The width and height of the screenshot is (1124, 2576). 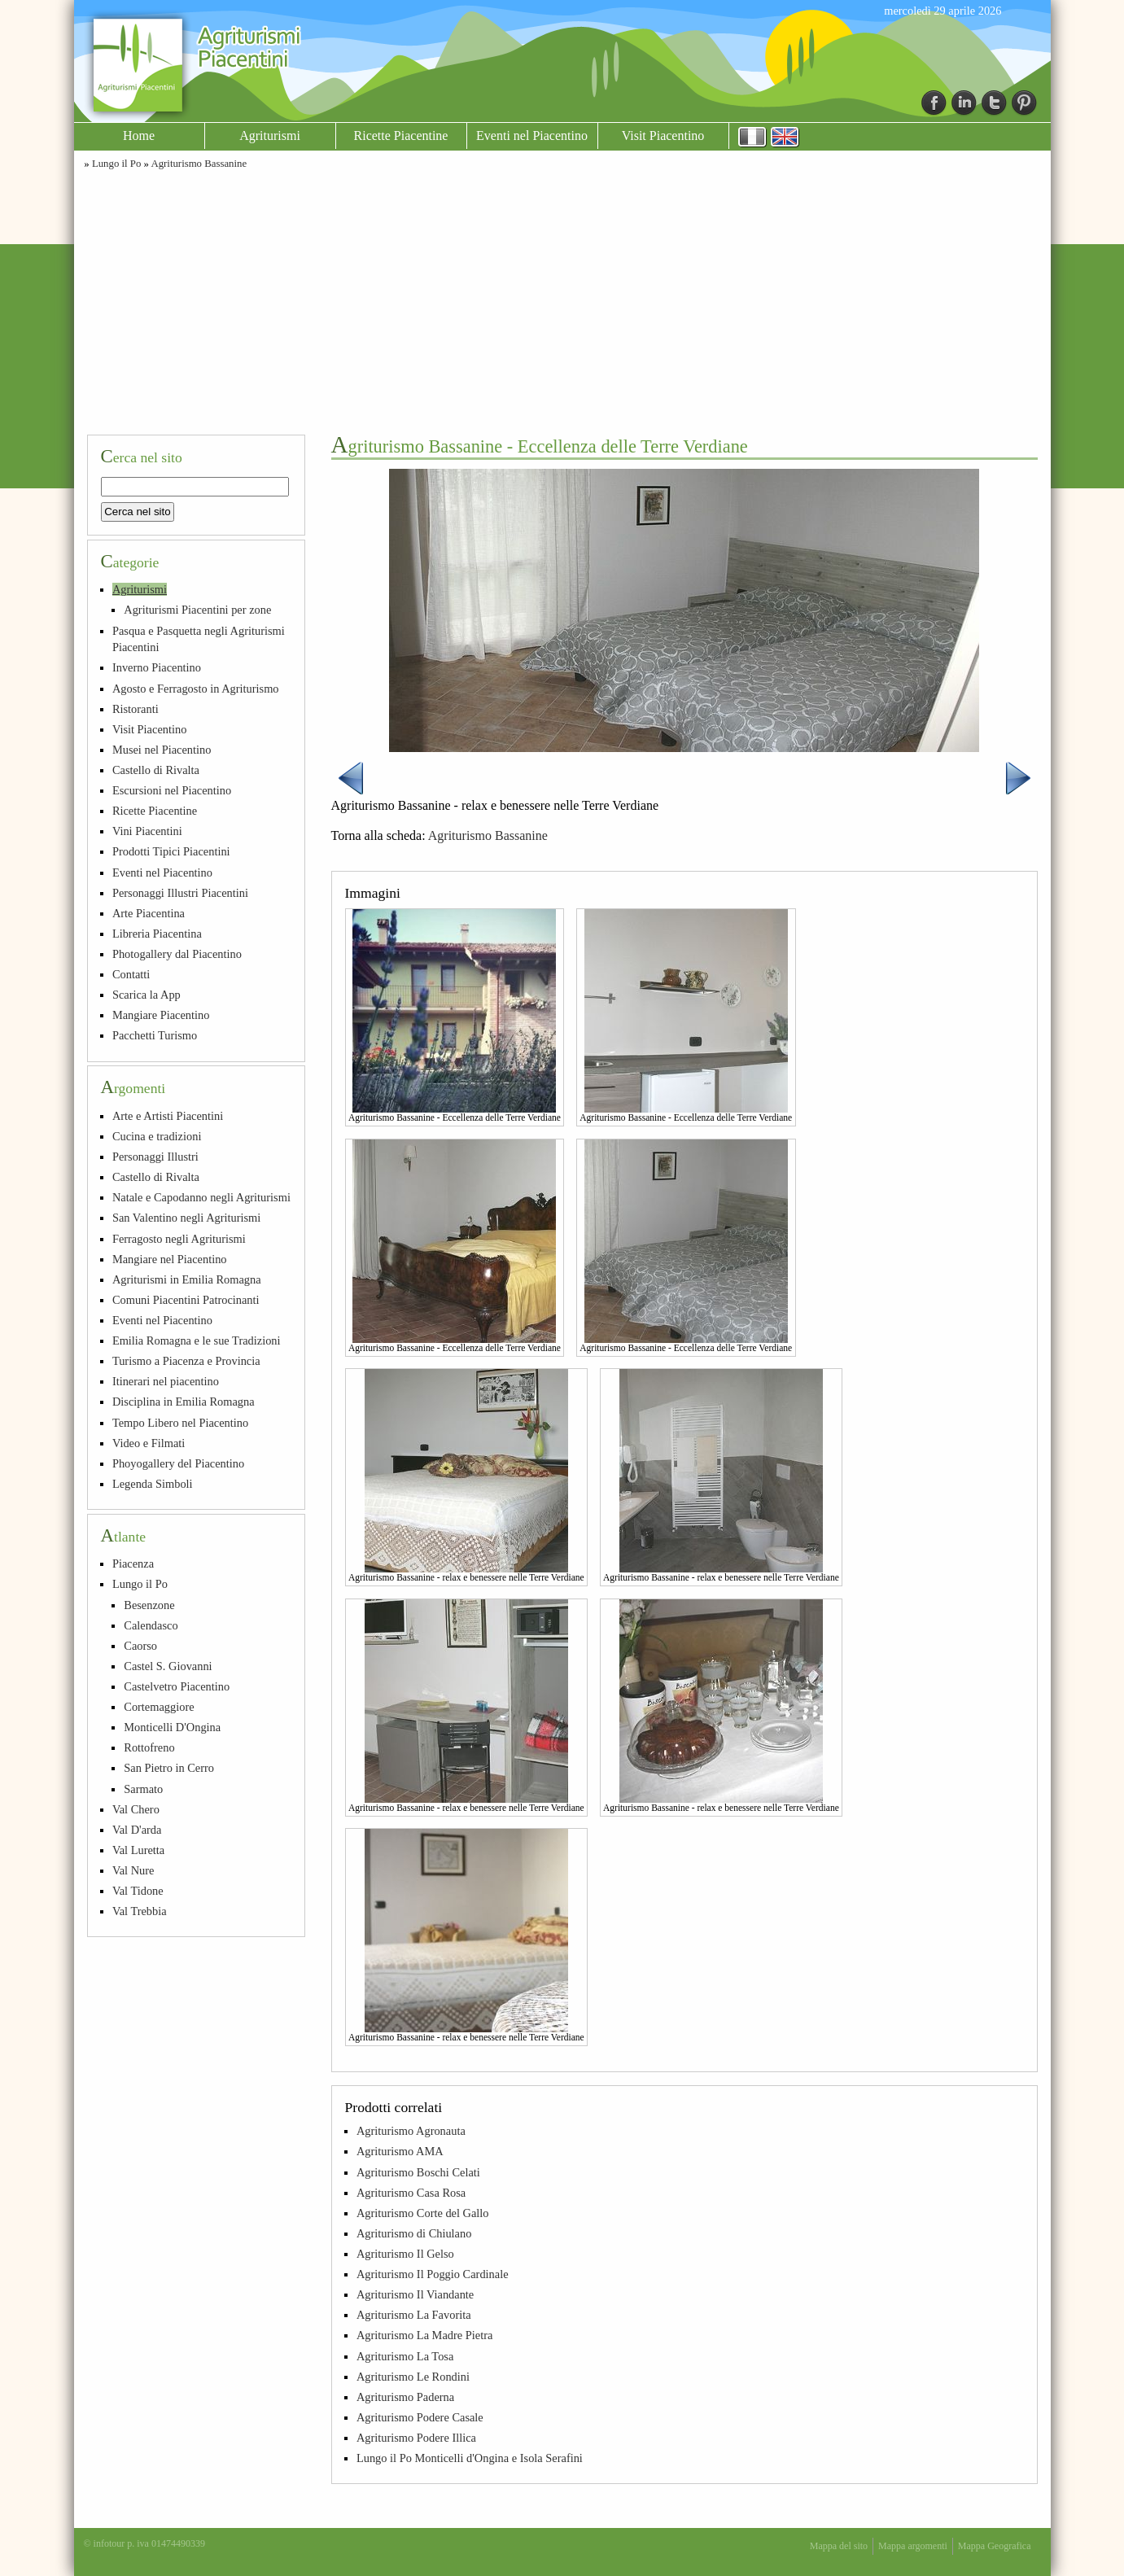 What do you see at coordinates (162, 749) in the screenshot?
I see `Musei nel Piacentino` at bounding box center [162, 749].